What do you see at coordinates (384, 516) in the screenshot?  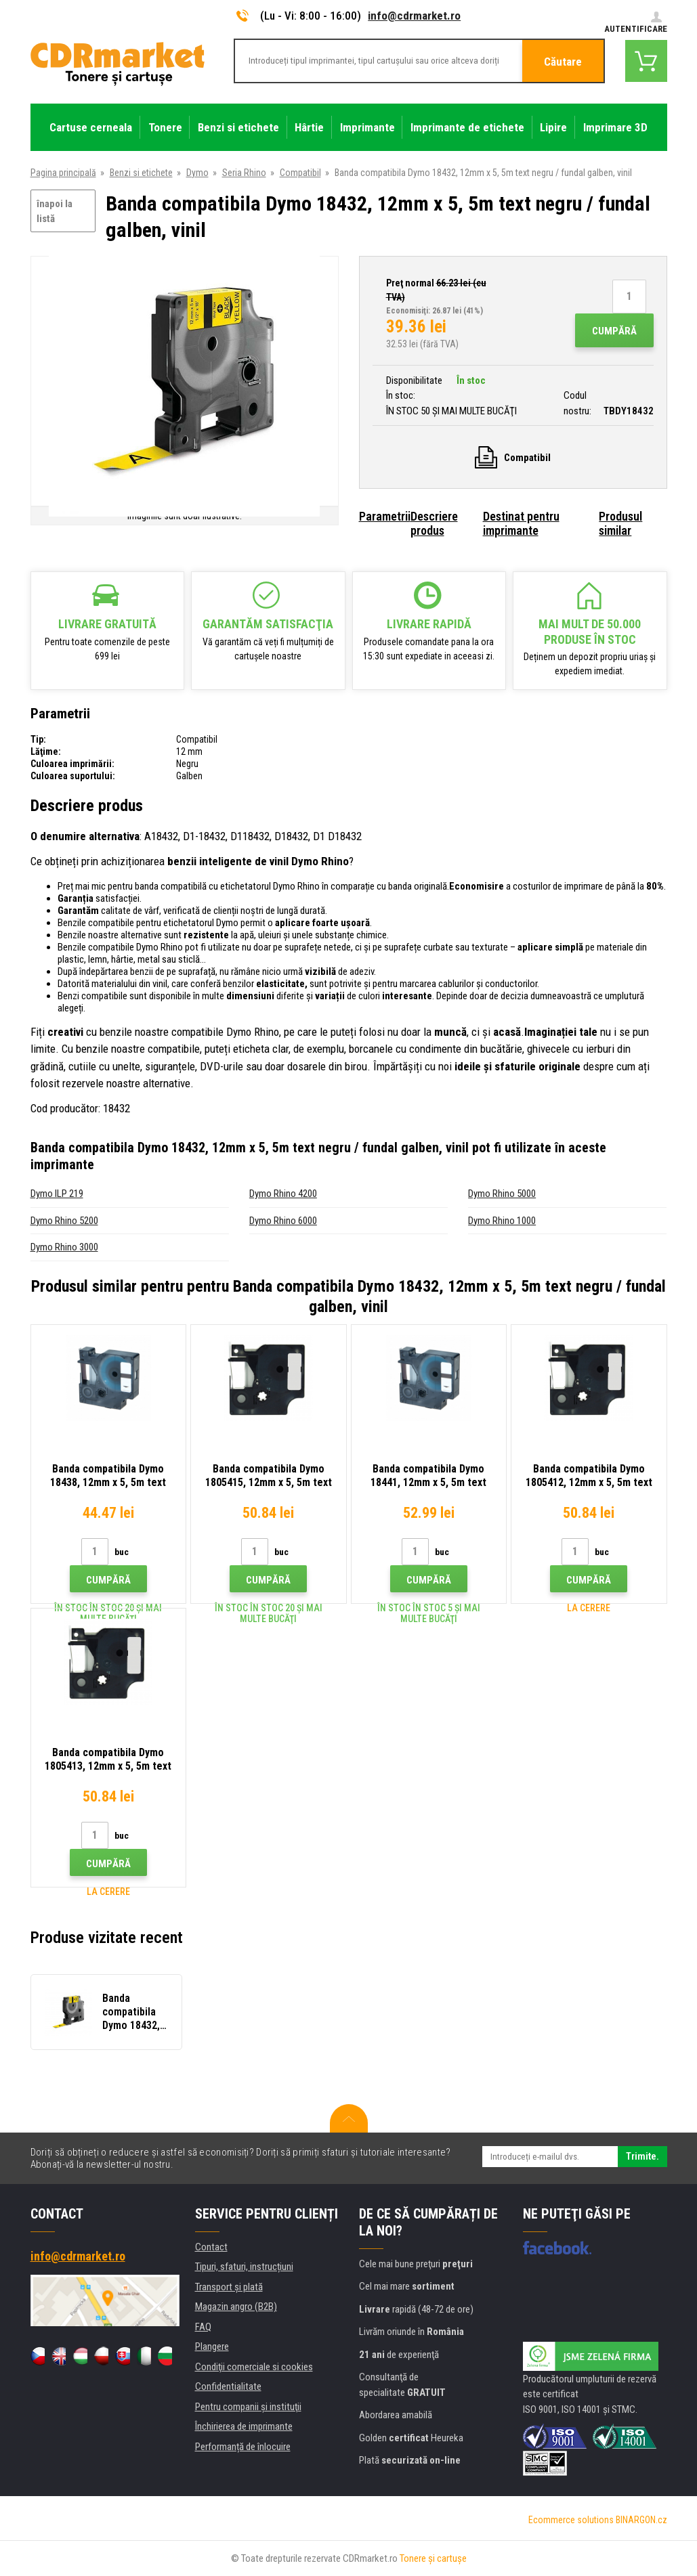 I see `Parametrii` at bounding box center [384, 516].